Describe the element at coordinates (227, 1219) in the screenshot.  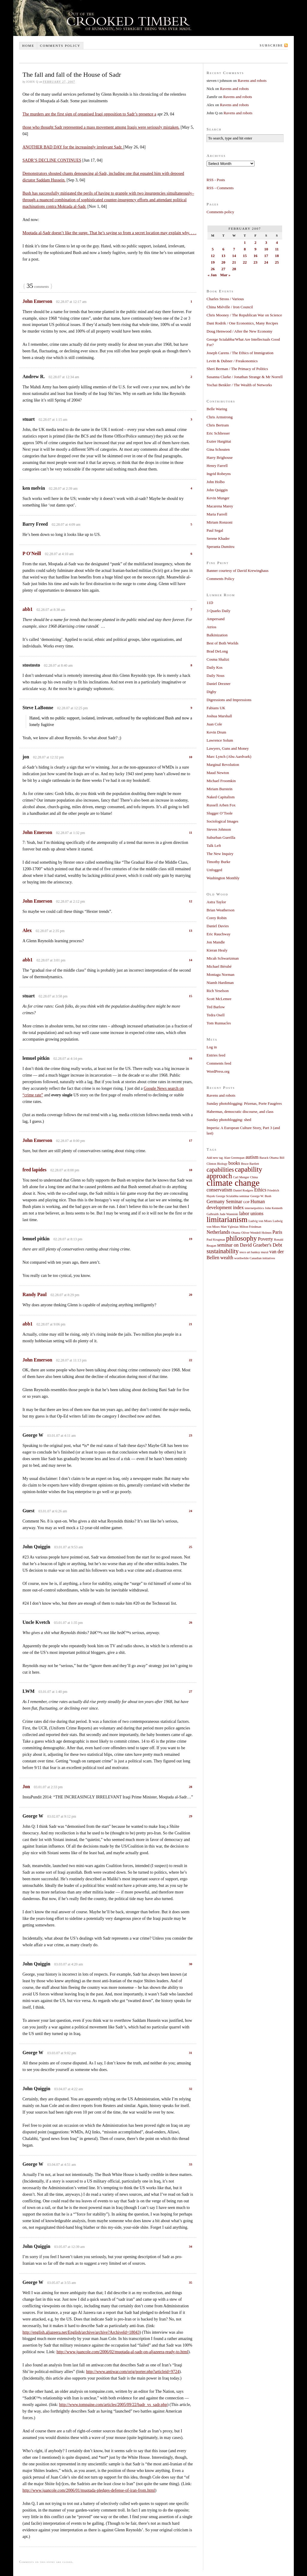
I see `limitarianism [limitarianism (5 items)]` at that location.